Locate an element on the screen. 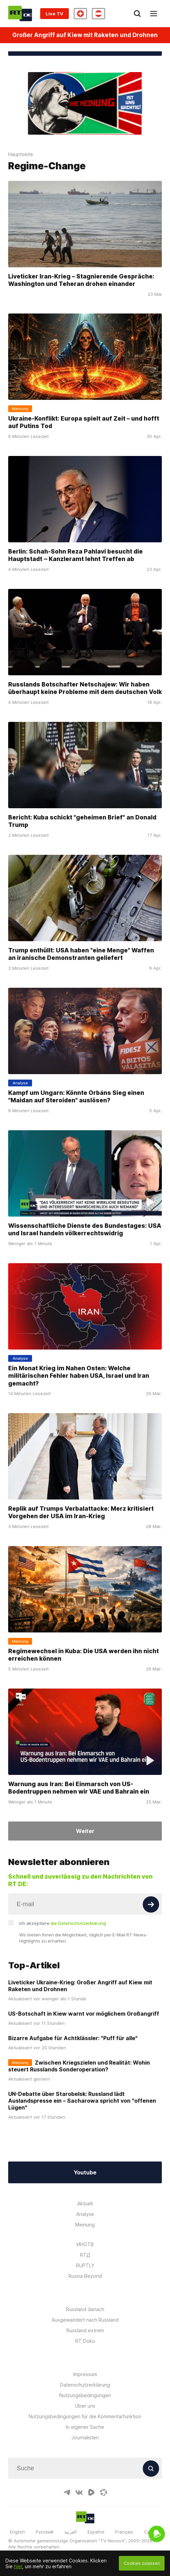 This screenshot has height=2576, width=170. Russland extrem is located at coordinates (85, 2330).